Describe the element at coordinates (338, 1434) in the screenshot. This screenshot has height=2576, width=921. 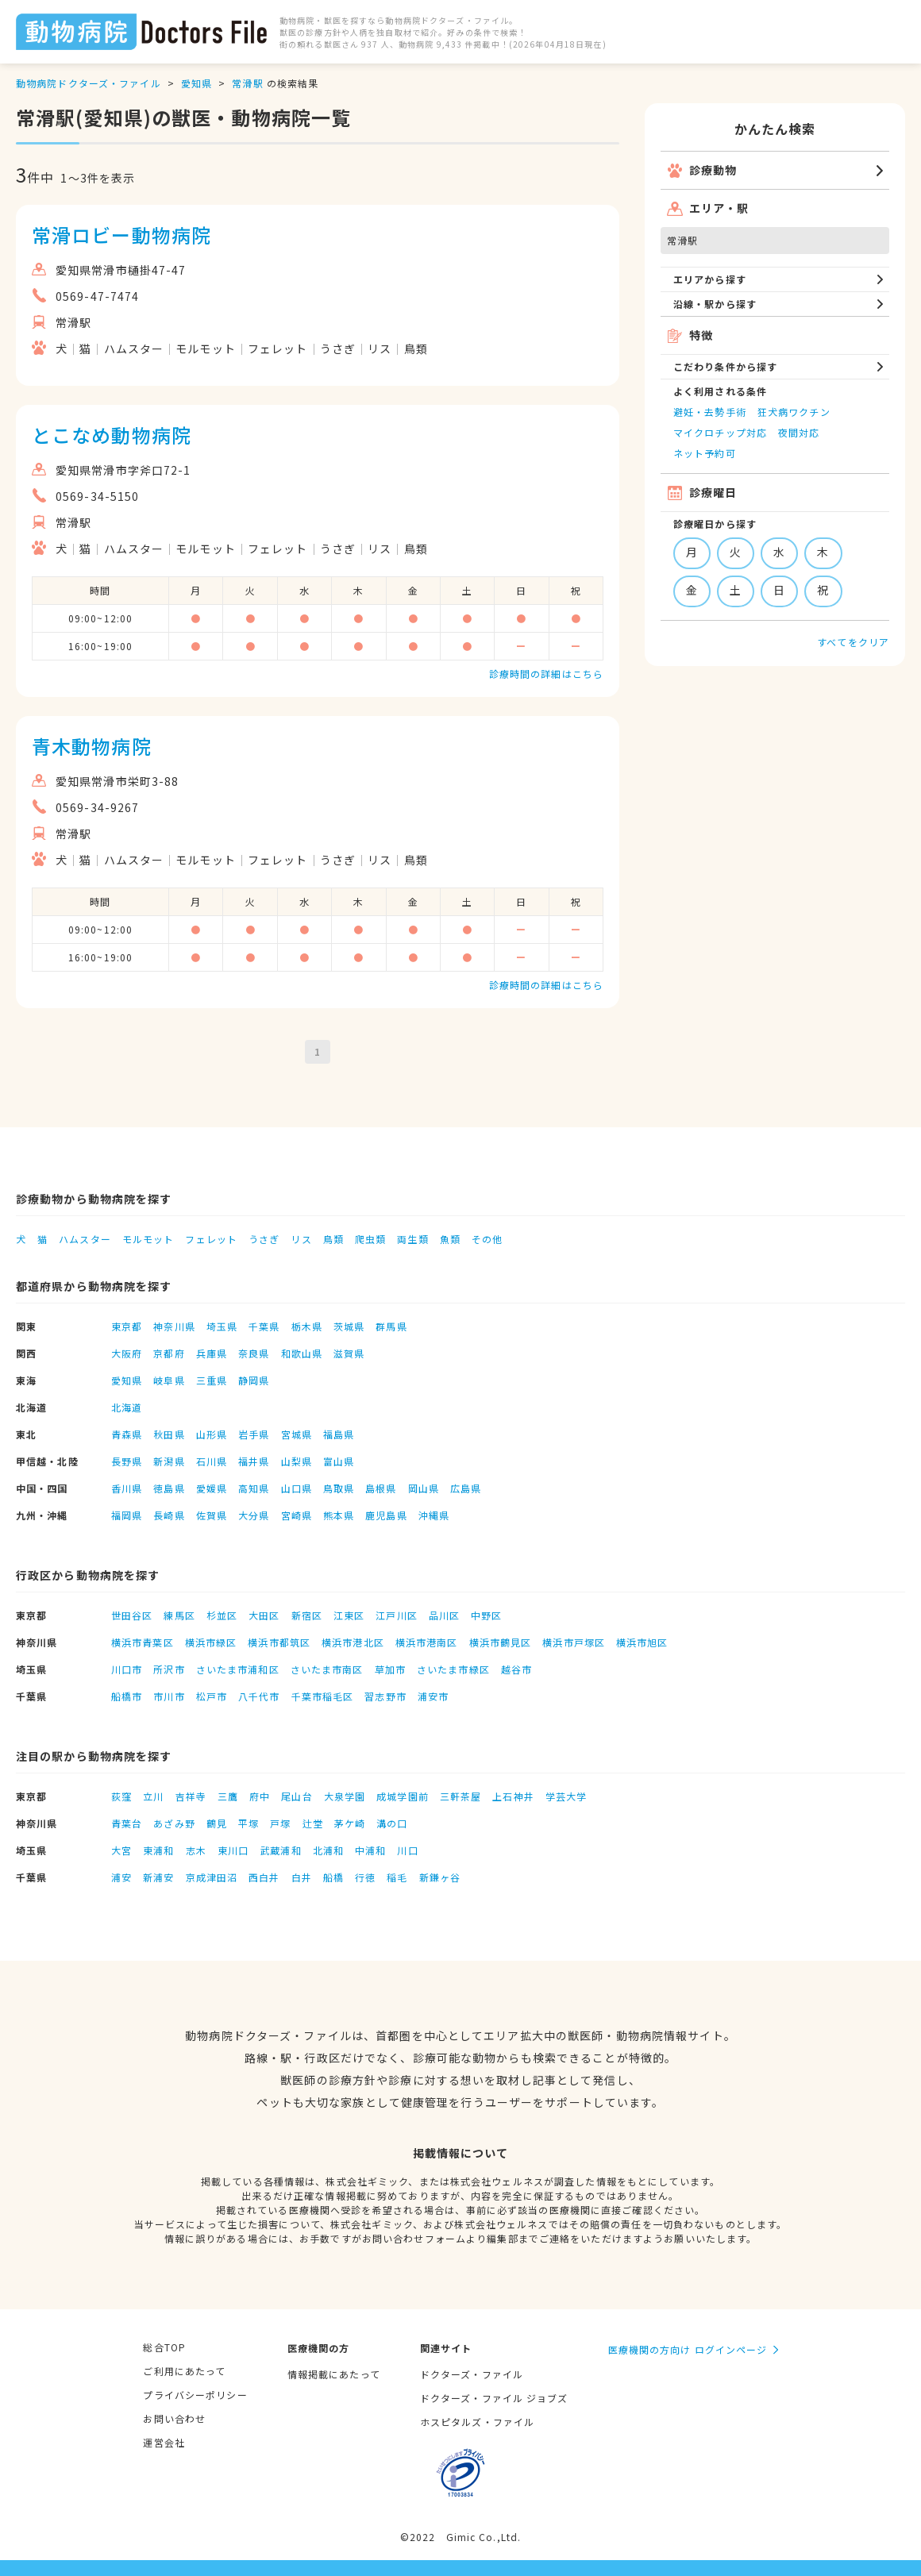
I see `福島県` at that location.